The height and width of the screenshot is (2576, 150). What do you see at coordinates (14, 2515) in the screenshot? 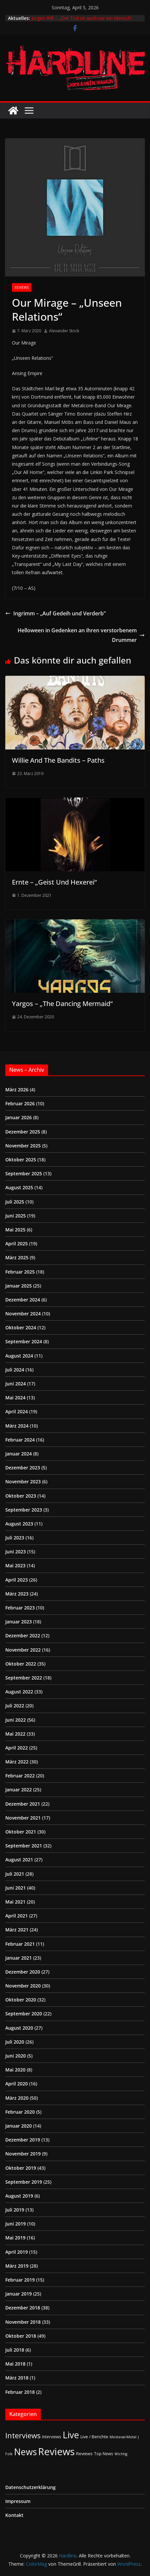
I see `Kontakt` at bounding box center [14, 2515].